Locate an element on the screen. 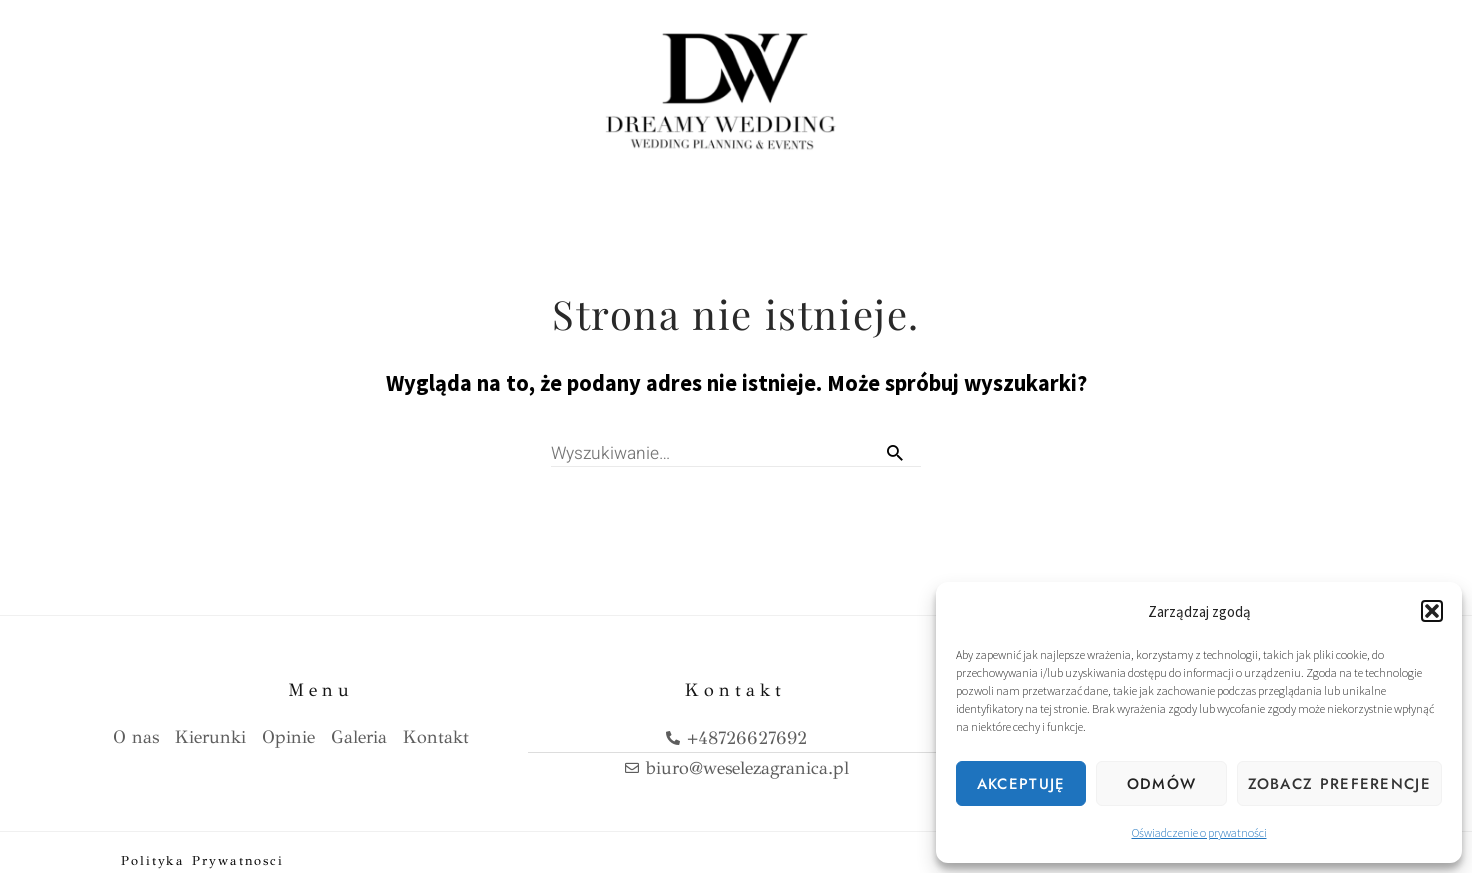  Oświadczenie o prywatności is located at coordinates (1199, 832).